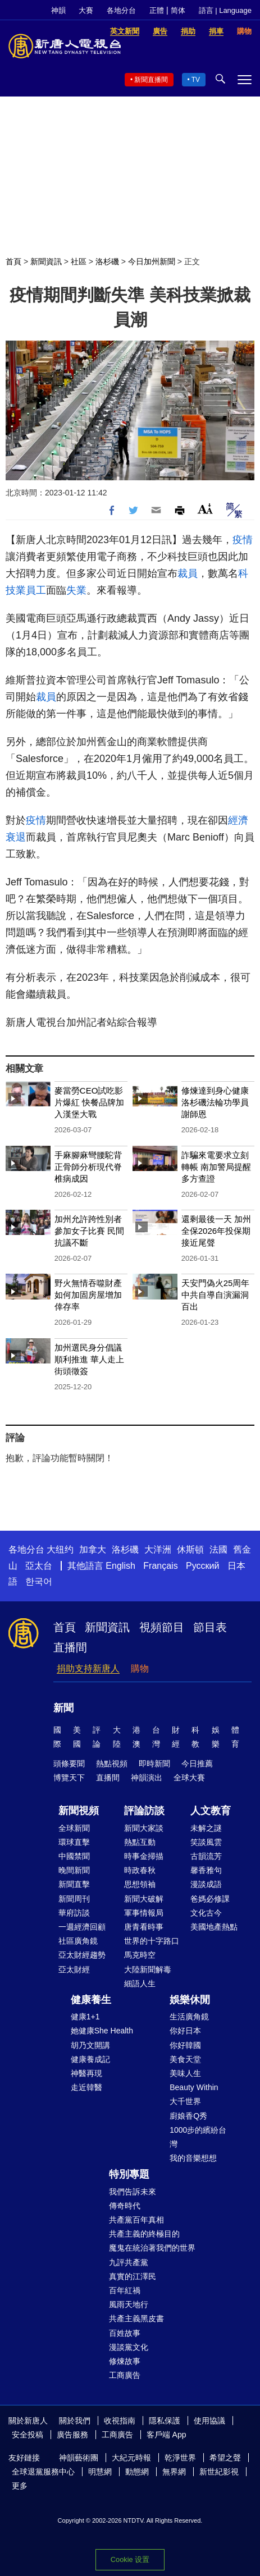 This screenshot has width=260, height=2576. What do you see at coordinates (89, 1102) in the screenshot?
I see `麥當勞CEO試吃影片爆紅 快餐品牌加入漢堡大戰` at bounding box center [89, 1102].